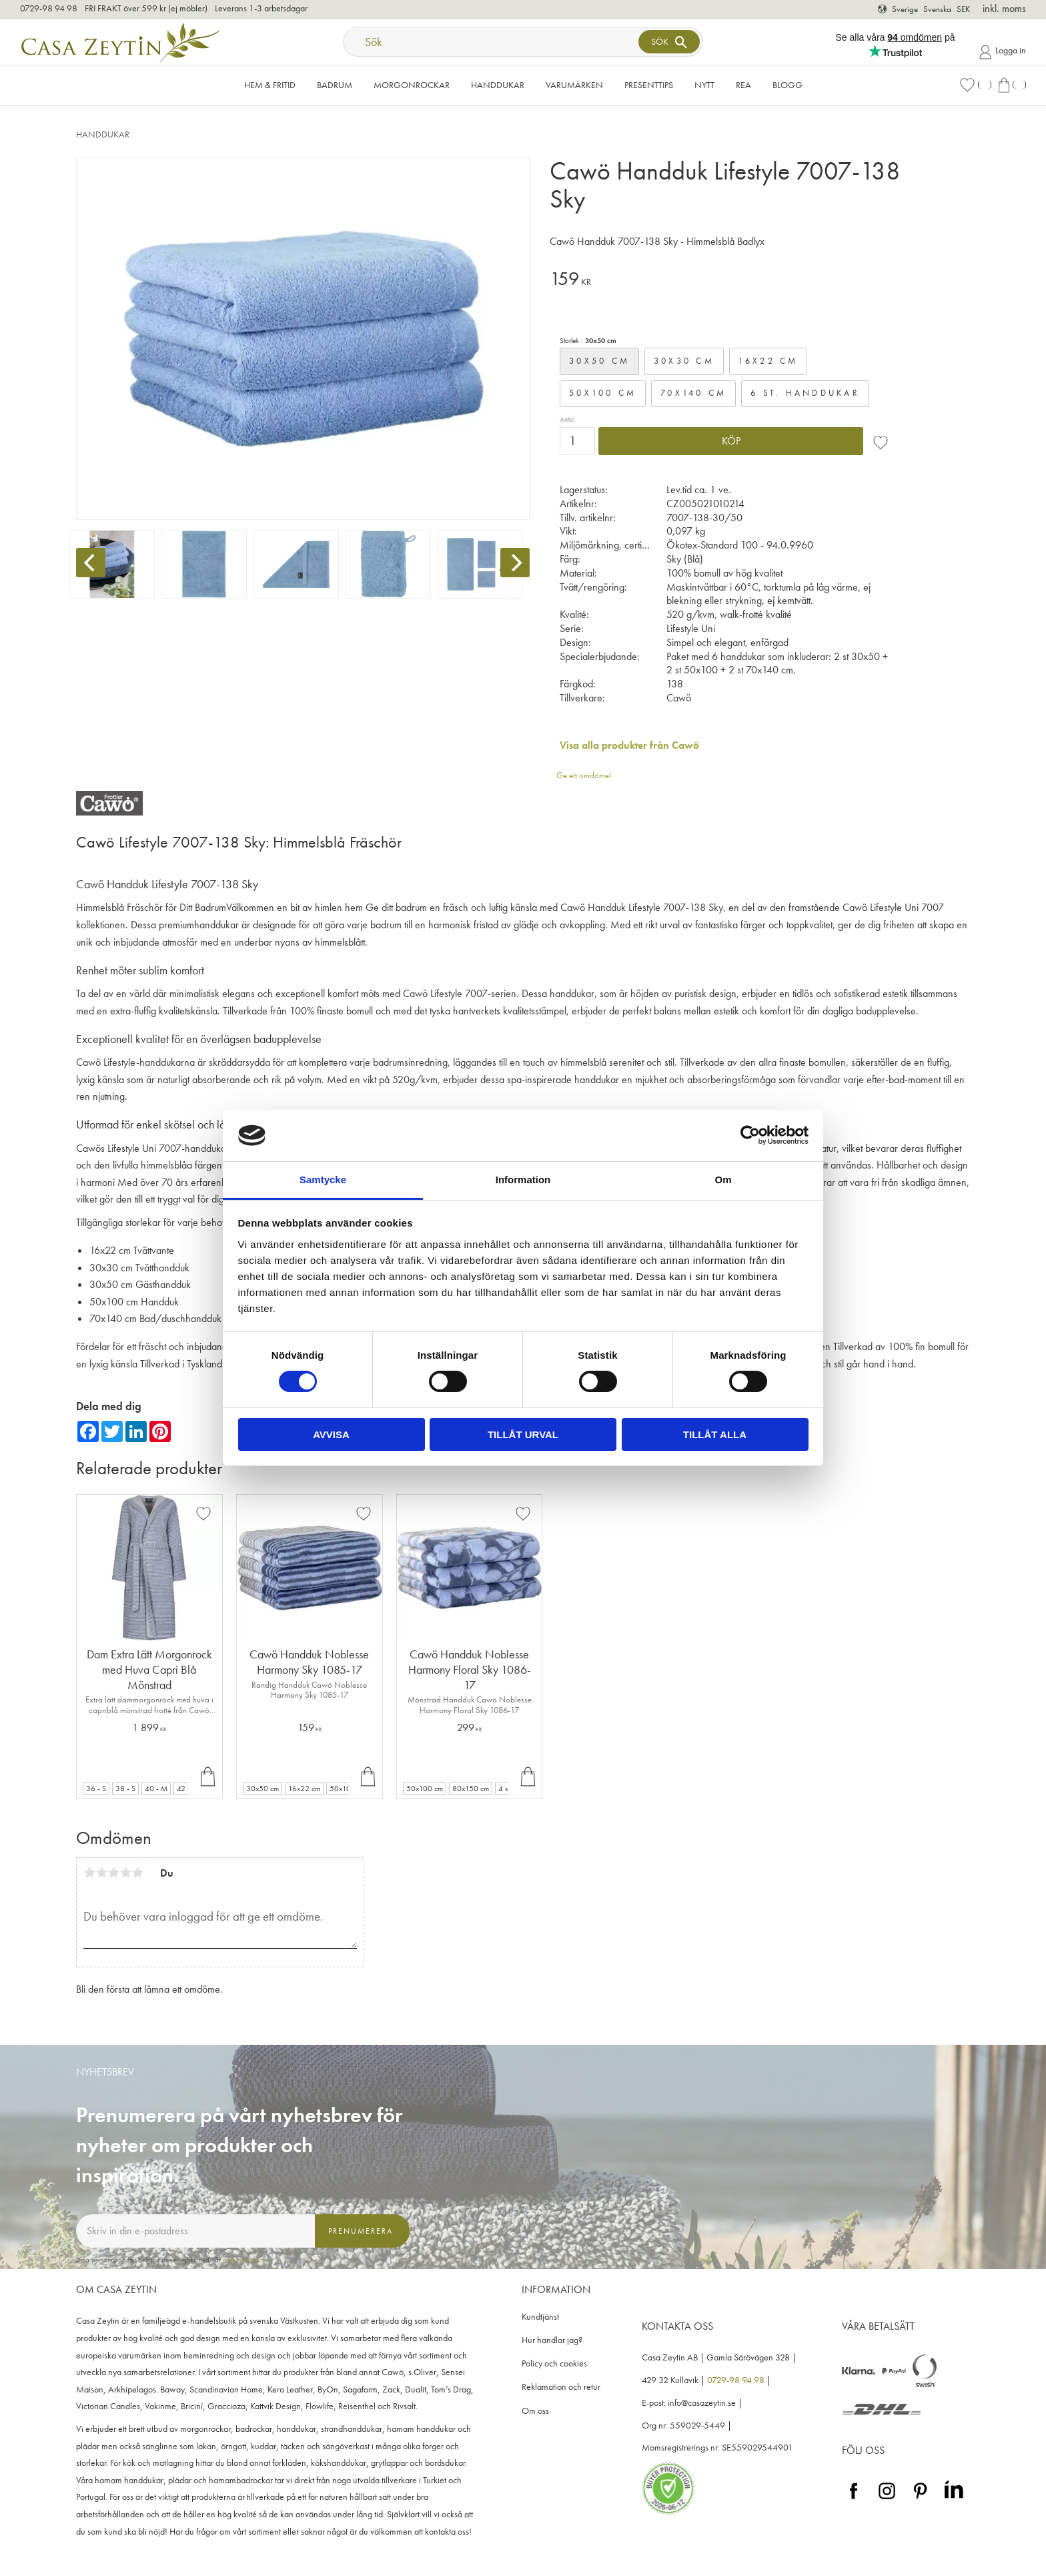 This screenshot has width=1046, height=2576. I want to click on 4 stjärnor, so click(125, 1873).